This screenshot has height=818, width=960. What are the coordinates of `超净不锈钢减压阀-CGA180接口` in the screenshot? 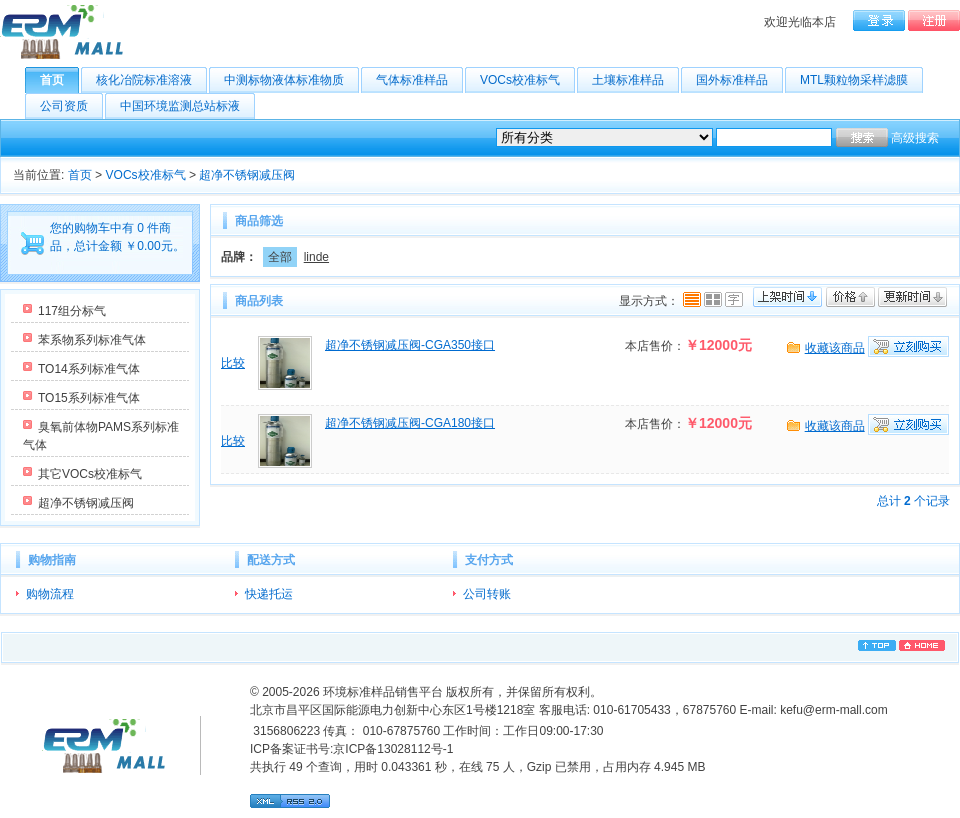 It's located at (410, 423).